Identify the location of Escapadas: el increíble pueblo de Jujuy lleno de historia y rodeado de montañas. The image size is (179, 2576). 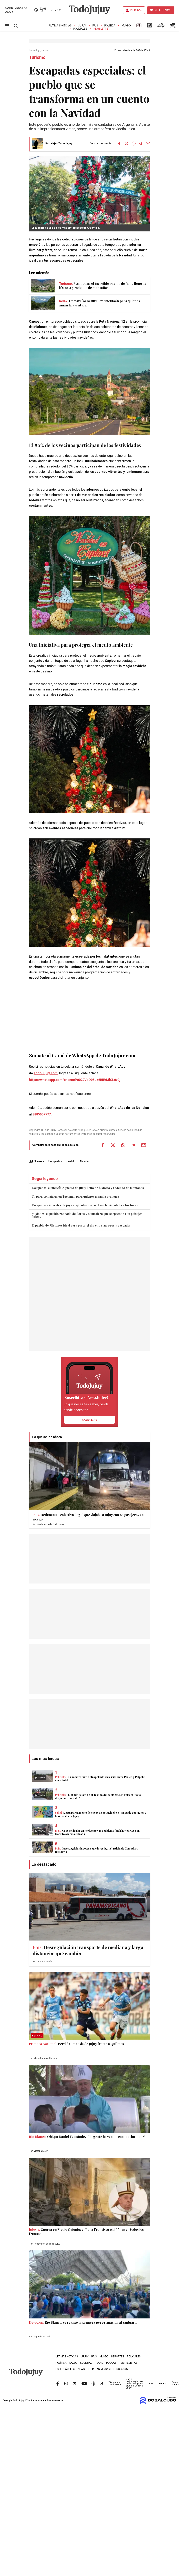
(88, 1188).